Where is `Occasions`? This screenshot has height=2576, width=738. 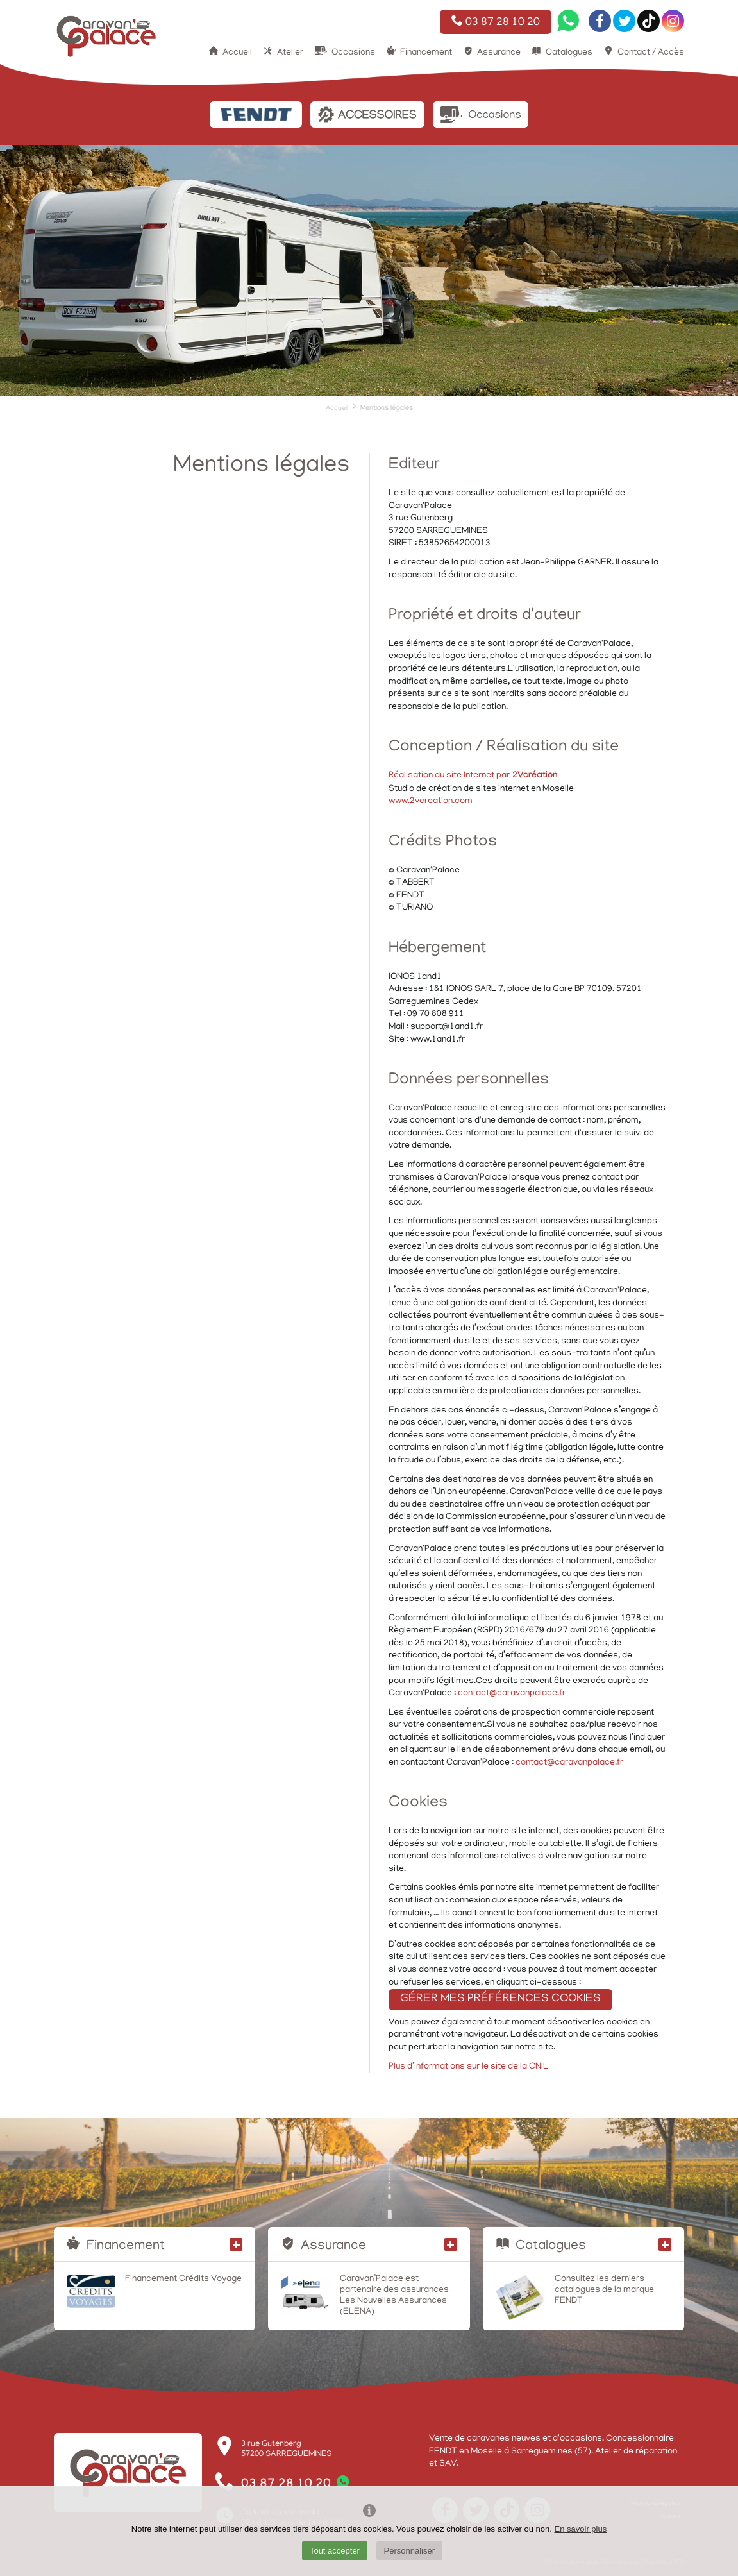
Occasions is located at coordinates (353, 53).